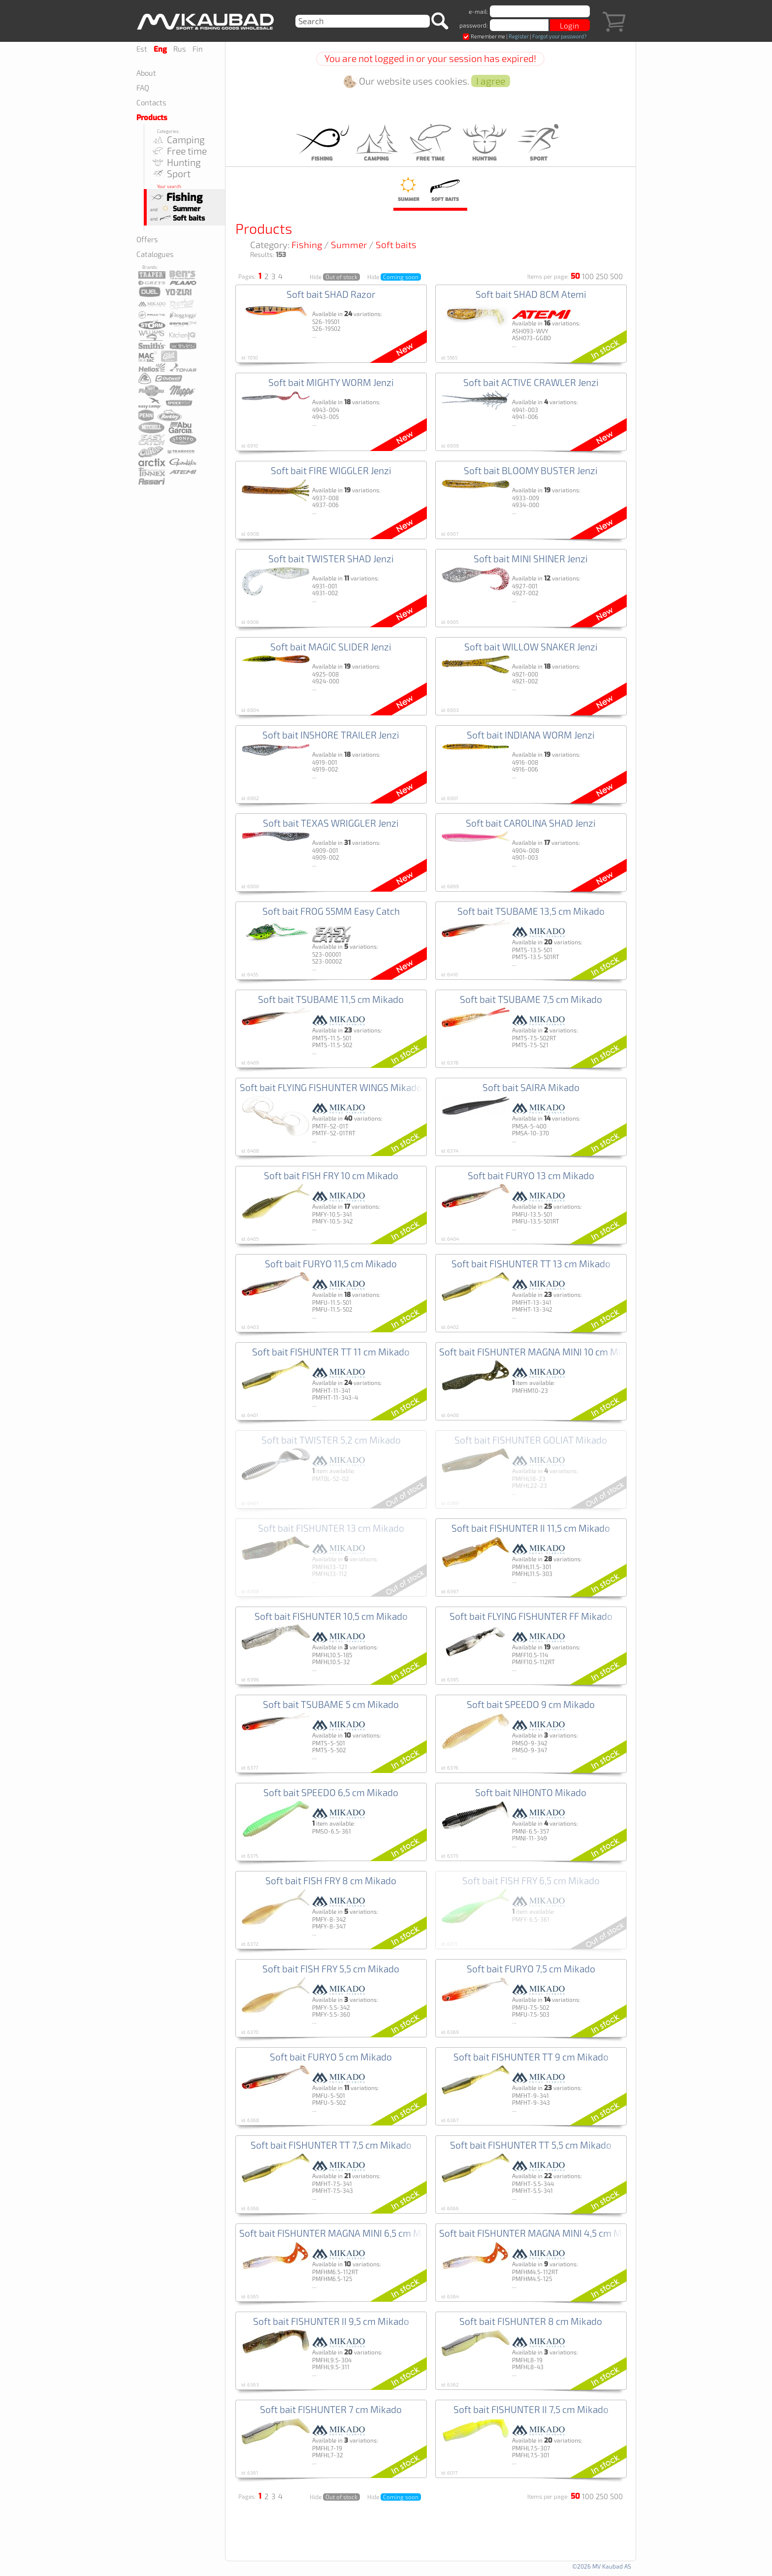  What do you see at coordinates (530, 2145) in the screenshot?
I see `Soft bait FISHUNTER TT 5,5 cm Mikado` at bounding box center [530, 2145].